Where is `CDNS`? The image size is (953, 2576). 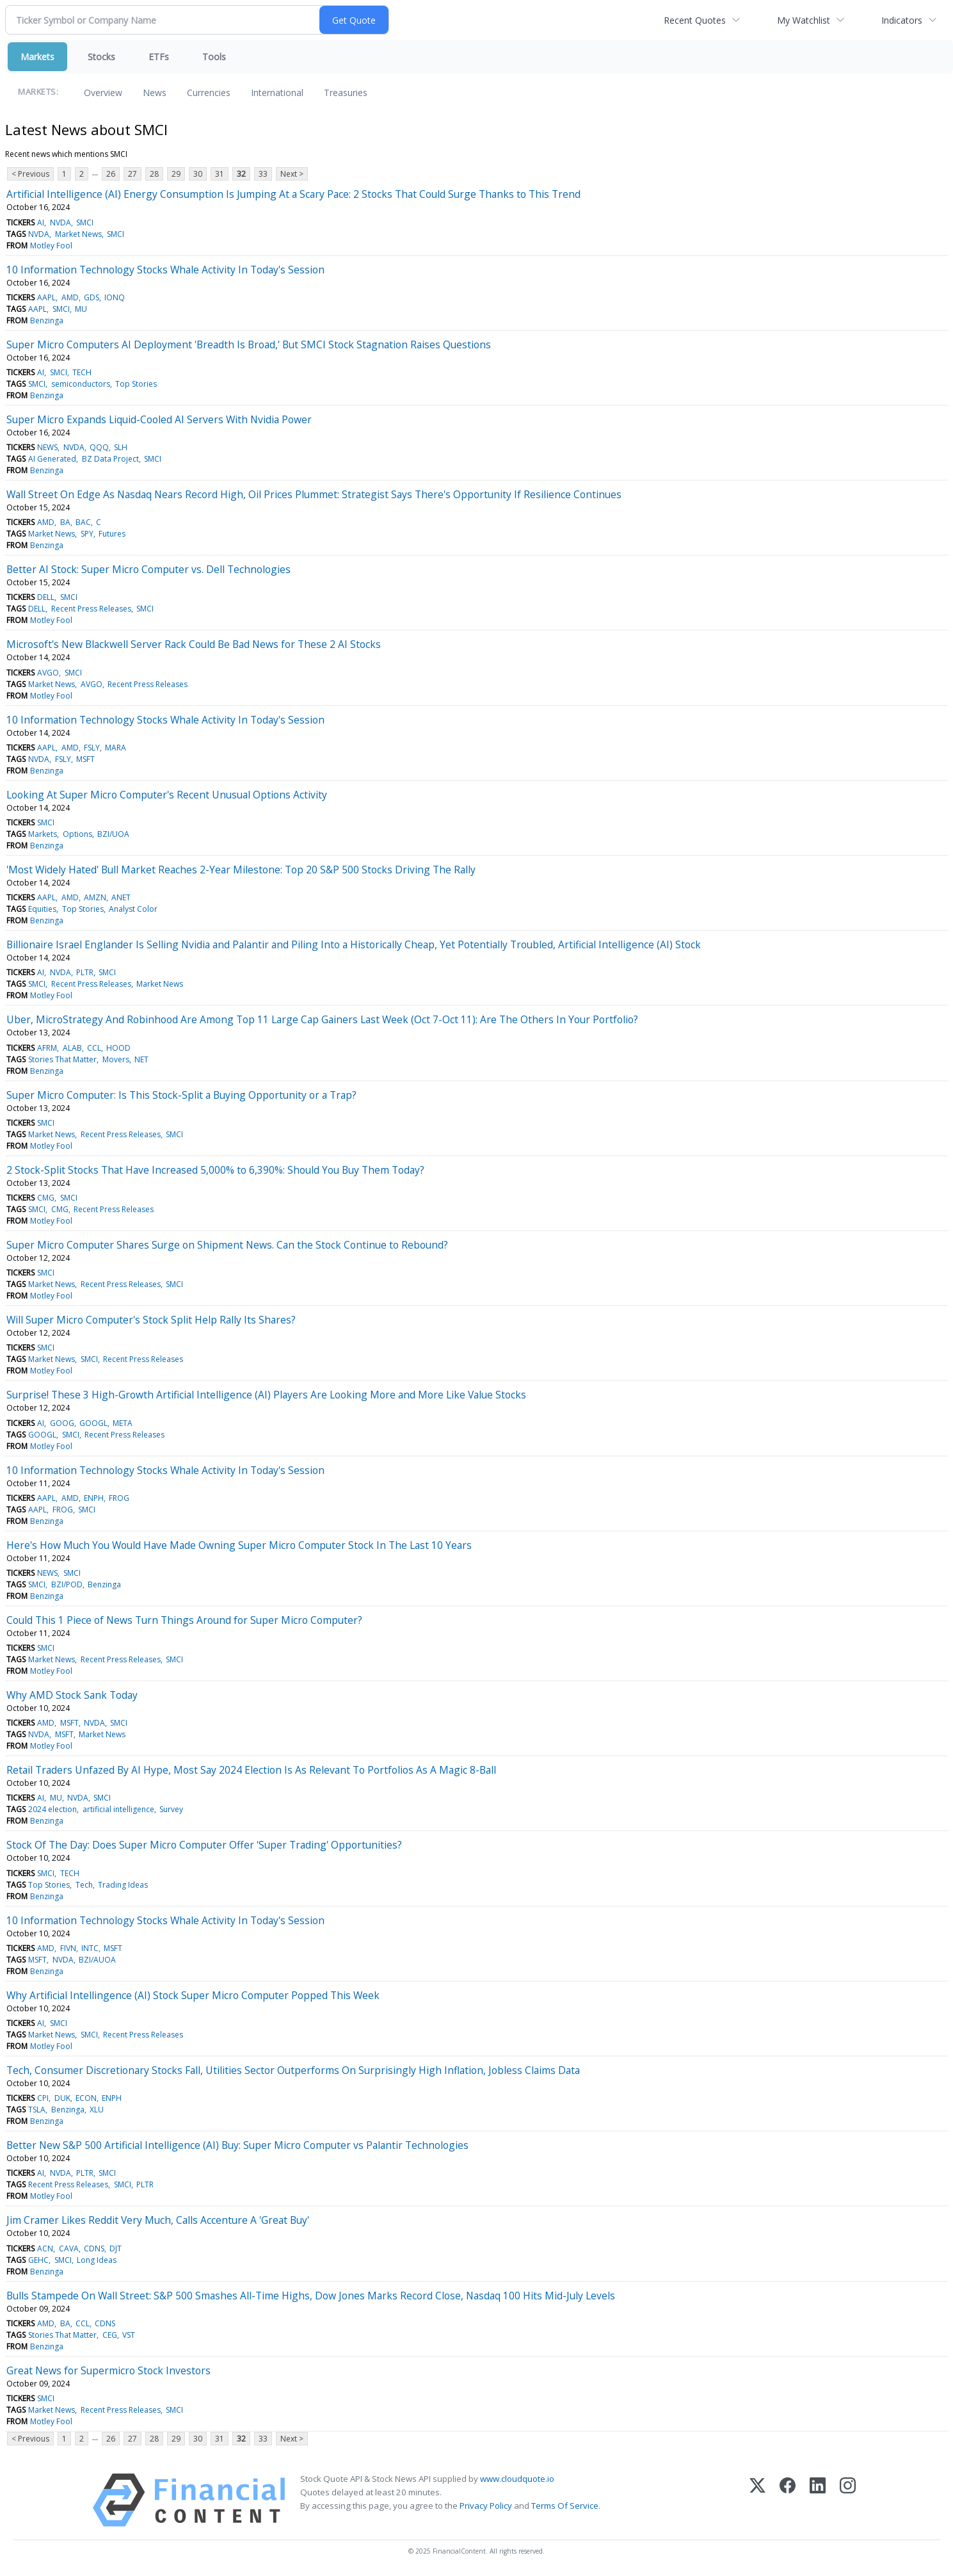 CDNS is located at coordinates (94, 2248).